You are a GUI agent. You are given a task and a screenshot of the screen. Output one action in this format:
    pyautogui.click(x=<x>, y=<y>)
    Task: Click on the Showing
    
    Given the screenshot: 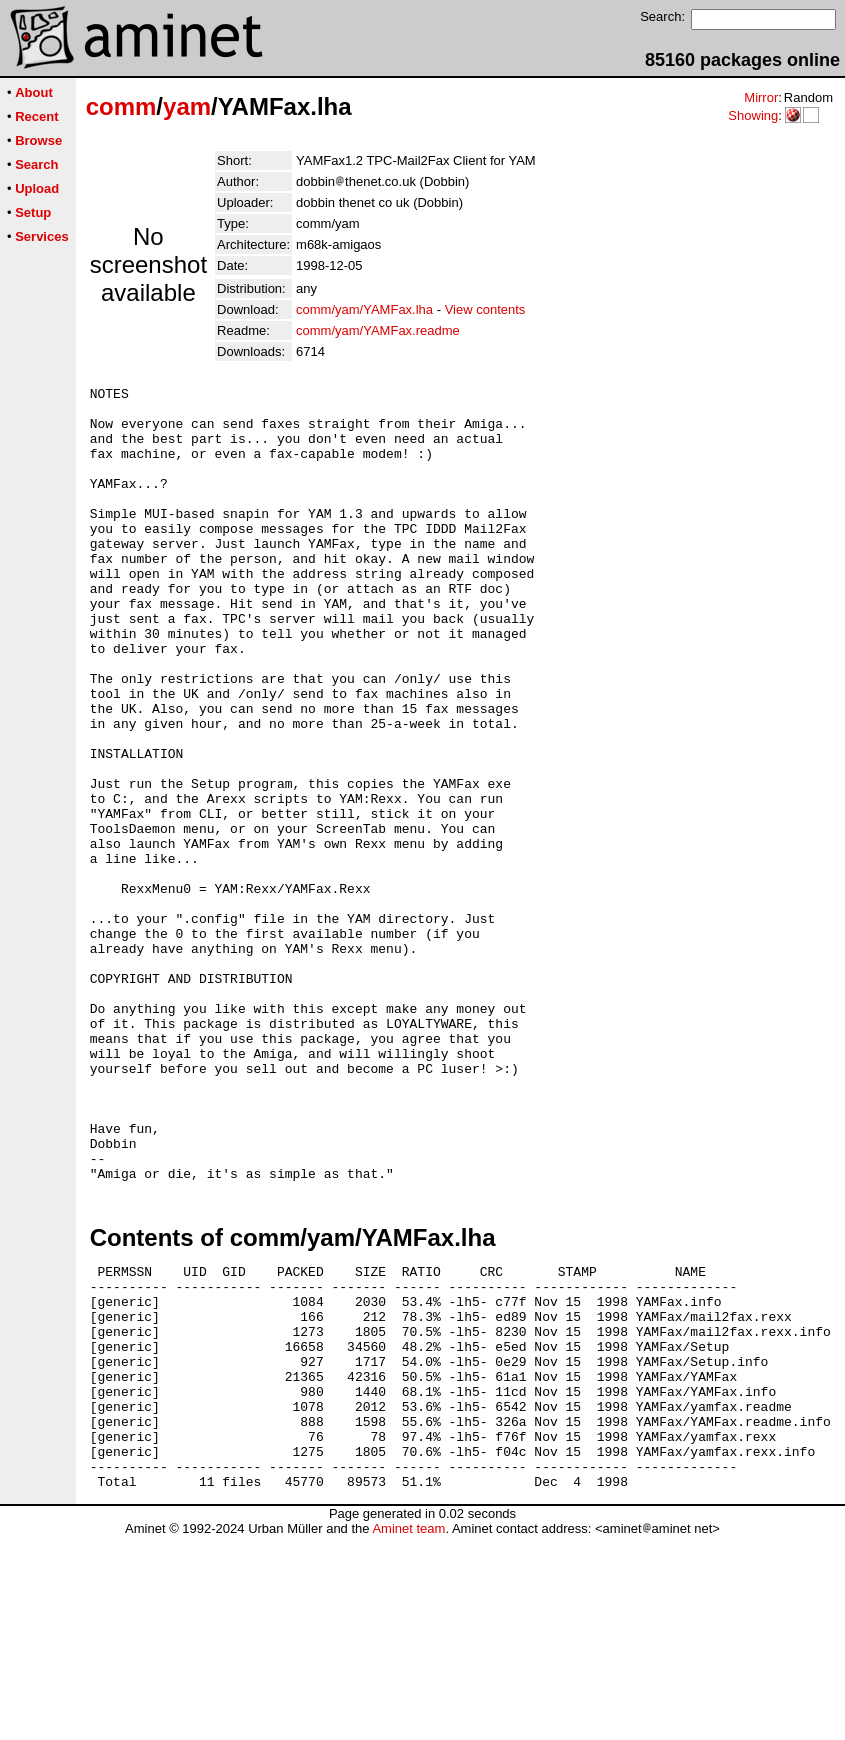 What is the action you would take?
    pyautogui.click(x=753, y=115)
    